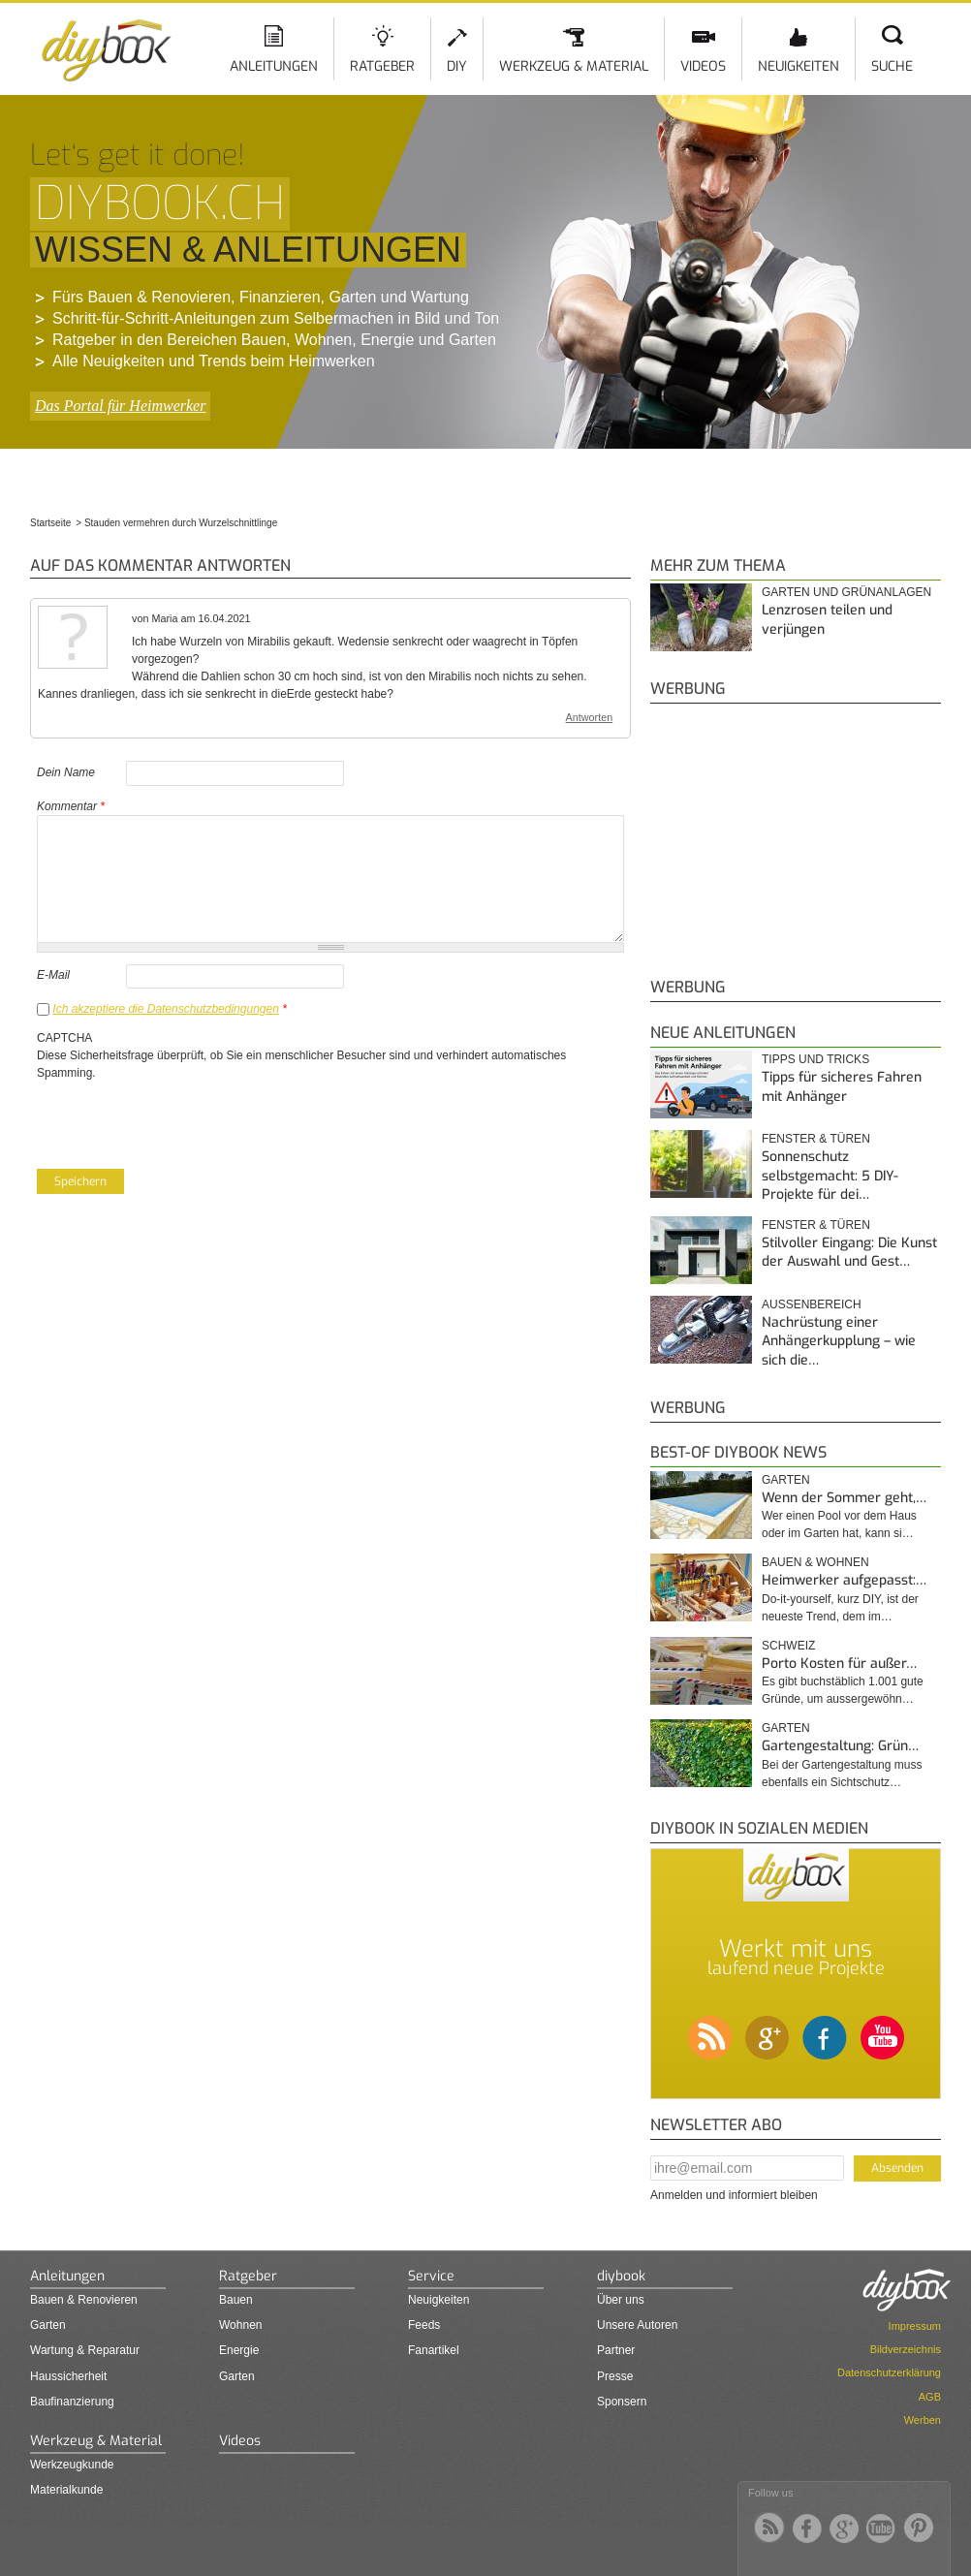 The width and height of the screenshot is (971, 2576). What do you see at coordinates (637, 2325) in the screenshot?
I see `Unsere Autoren` at bounding box center [637, 2325].